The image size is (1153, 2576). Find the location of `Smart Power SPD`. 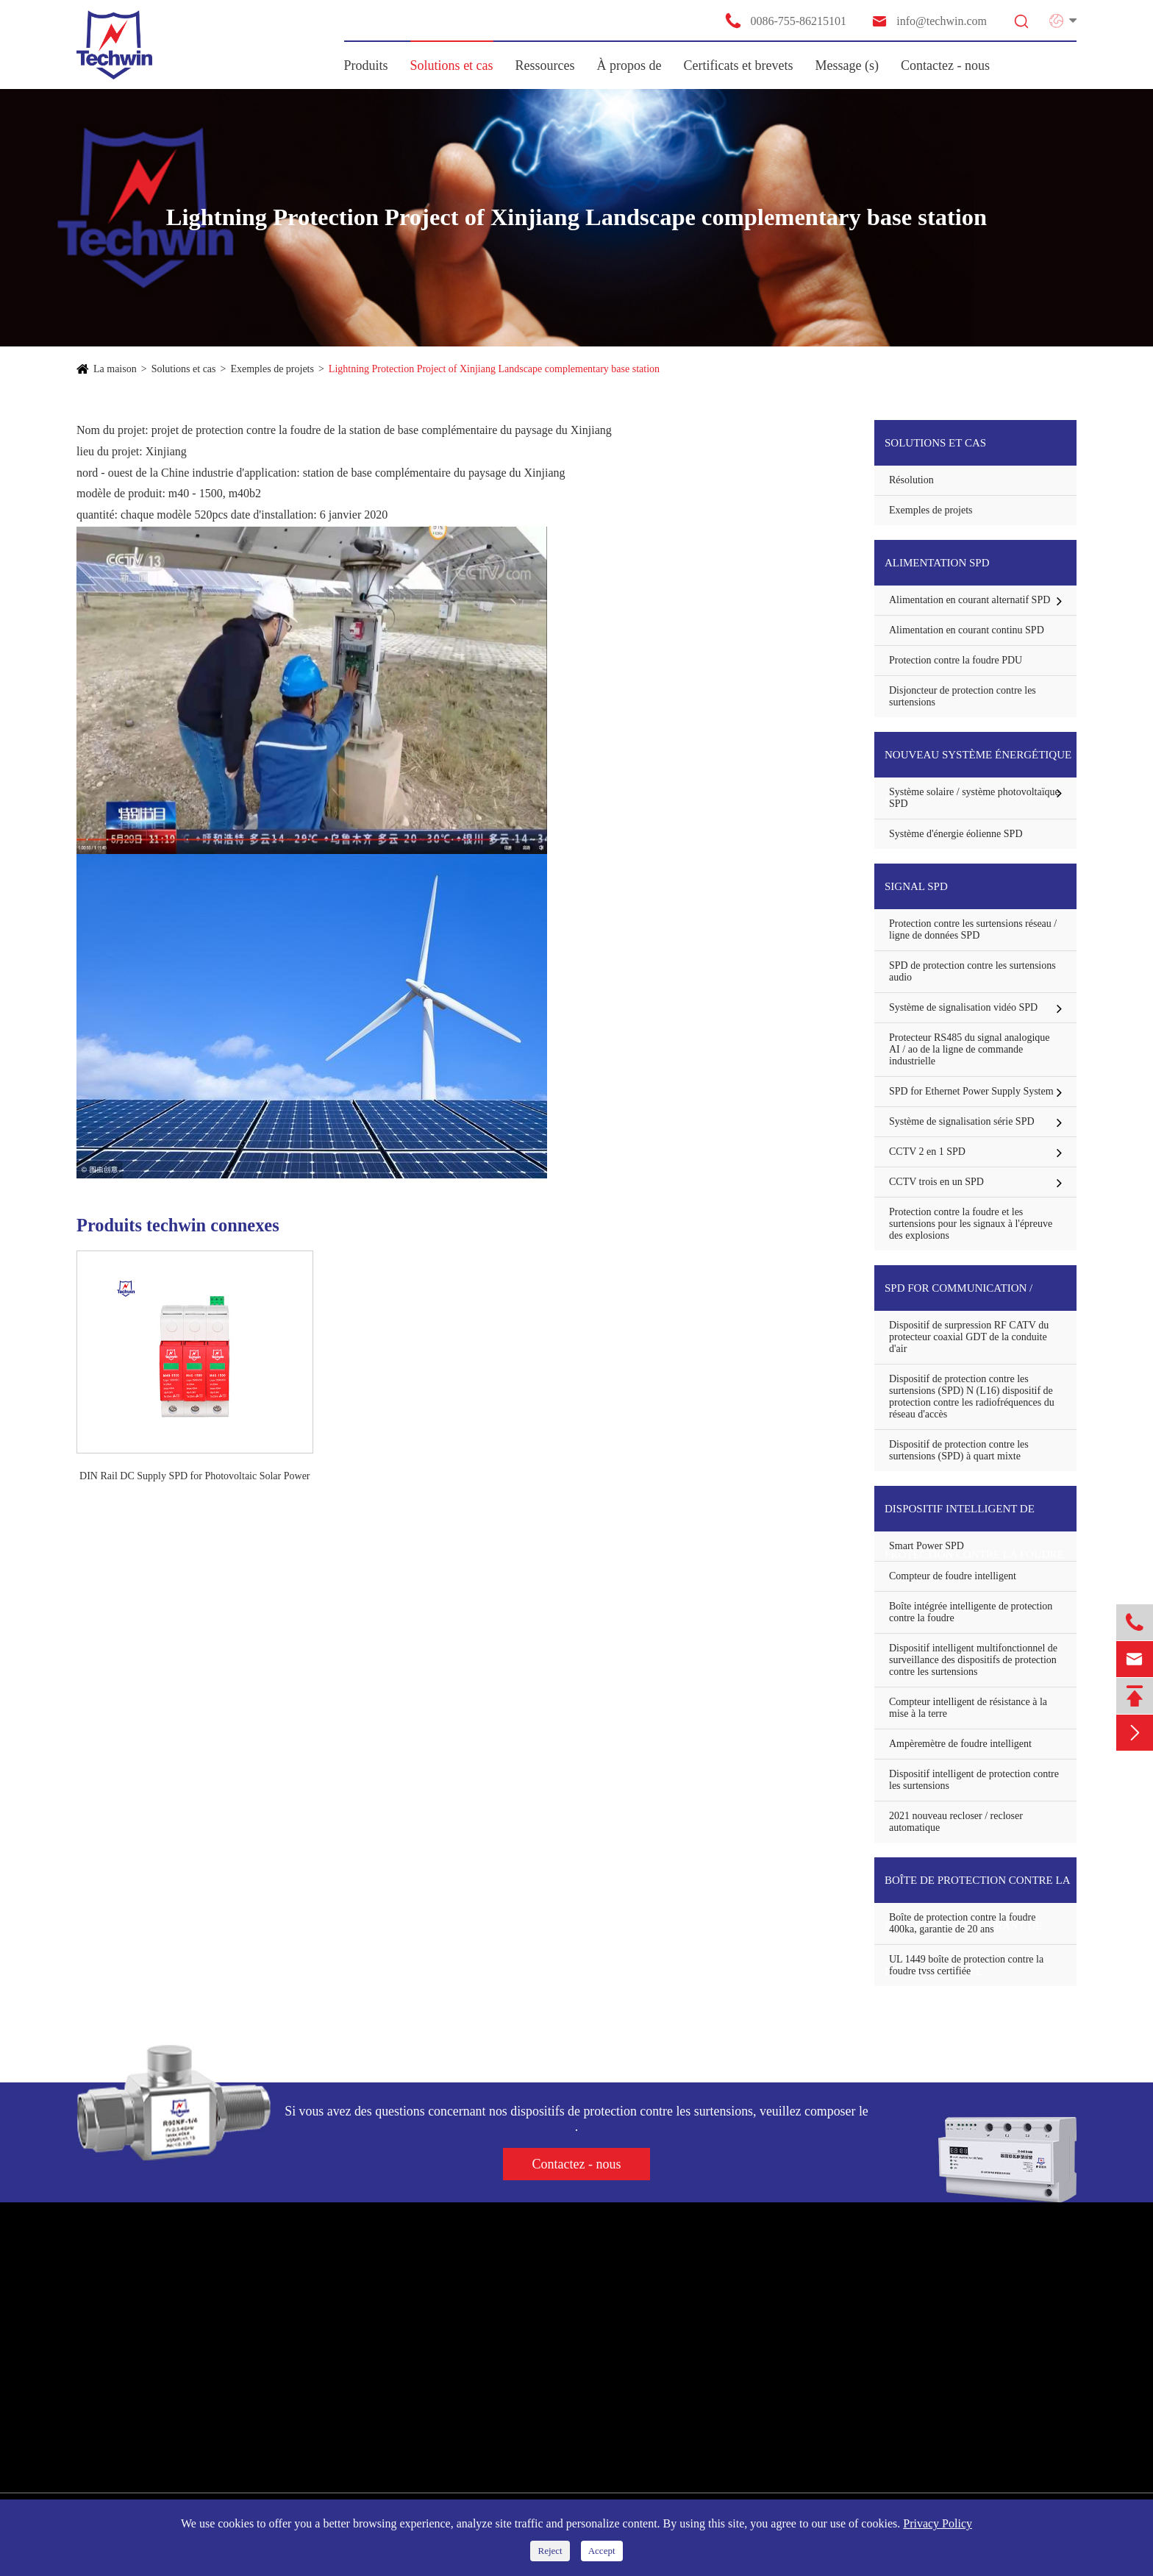

Smart Power SPD is located at coordinates (926, 1545).